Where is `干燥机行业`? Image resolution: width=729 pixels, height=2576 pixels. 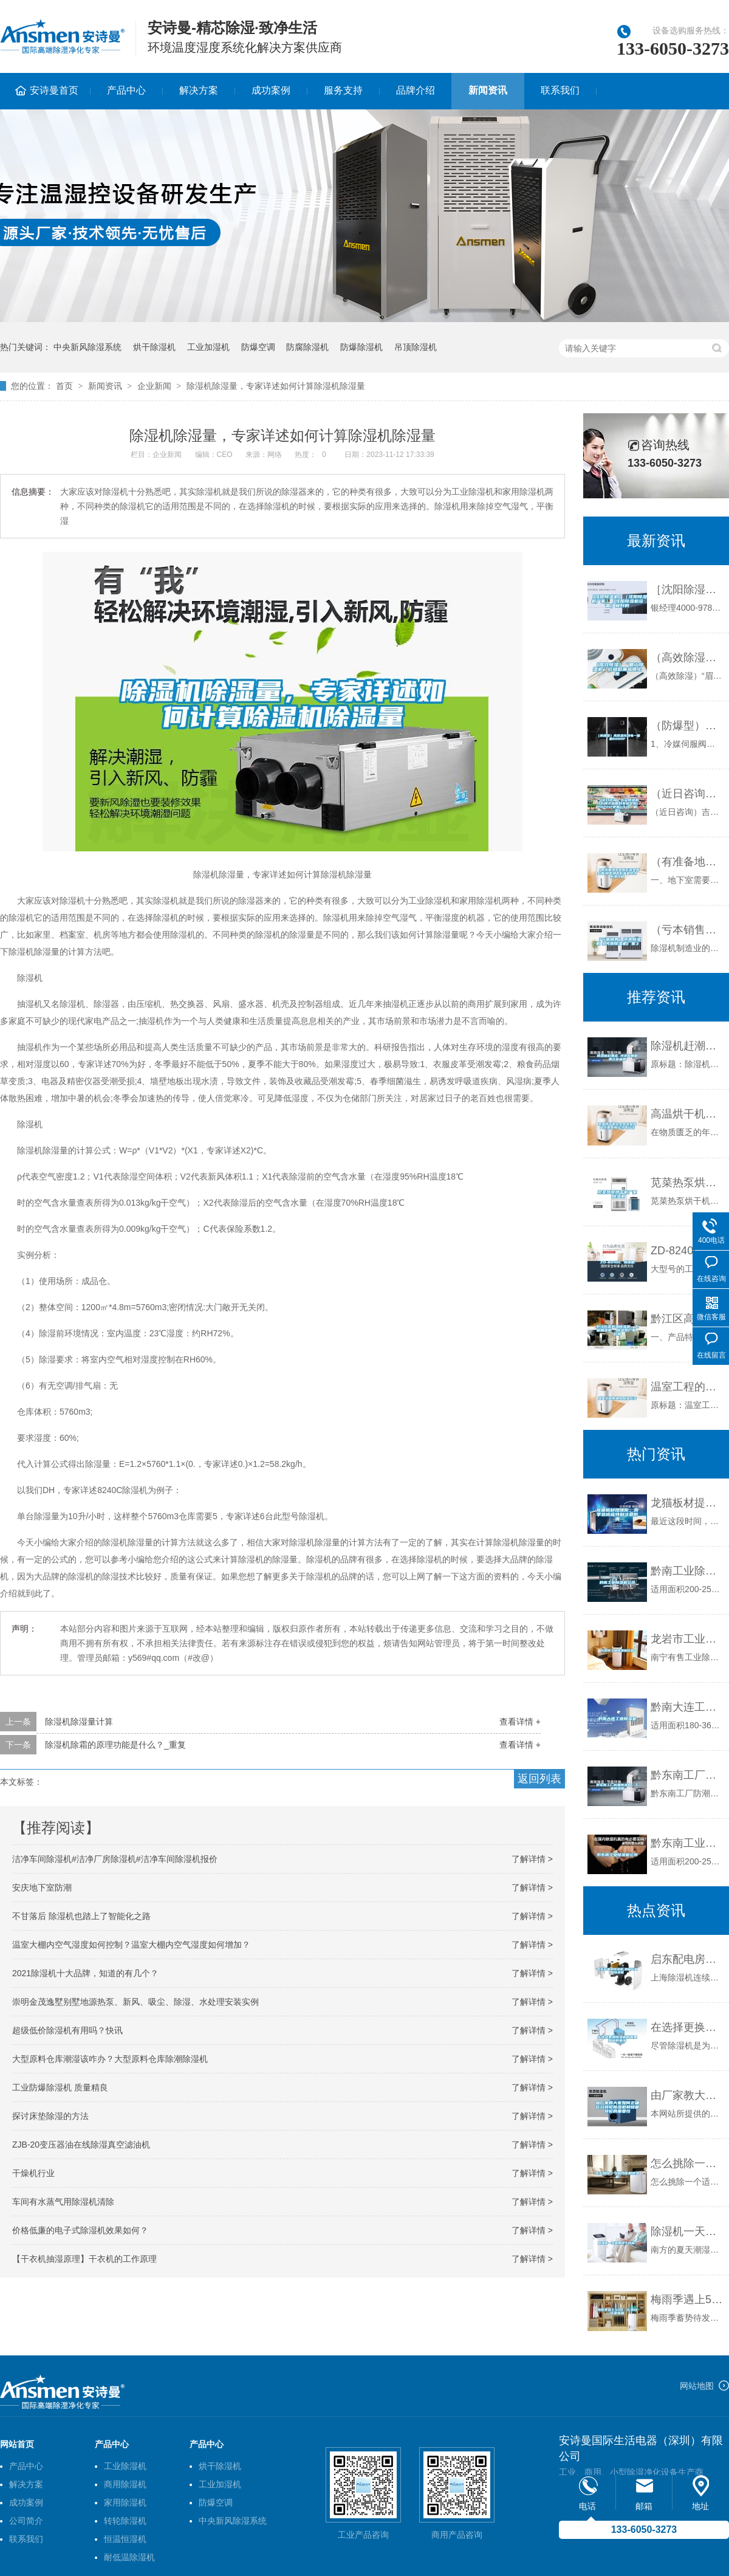
干燥机行业 is located at coordinates (33, 2173).